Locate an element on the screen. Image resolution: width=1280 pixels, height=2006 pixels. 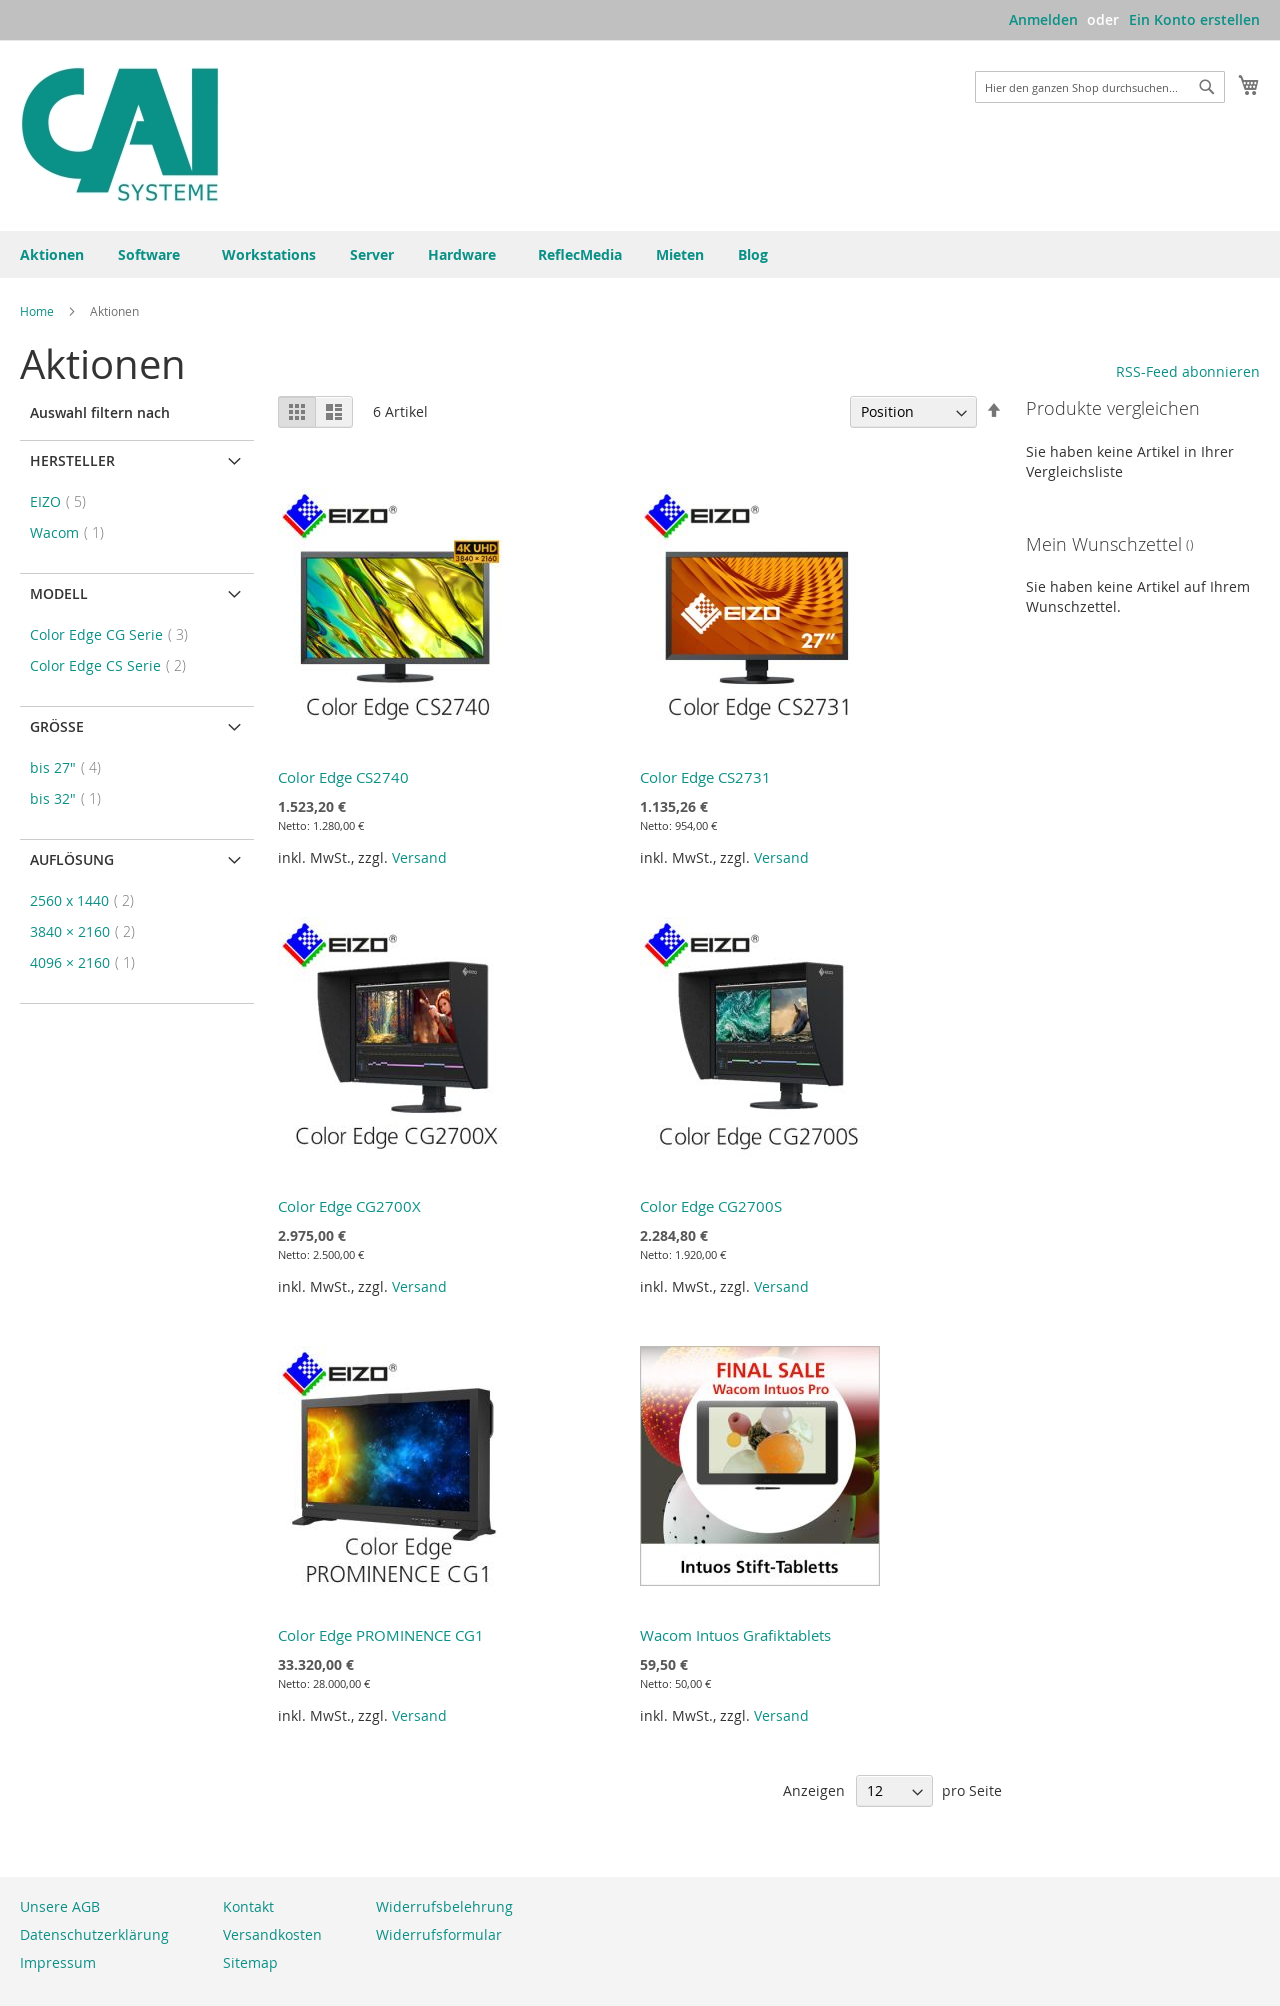
Wacom Intuos Grafiktablets is located at coordinates (735, 1635).